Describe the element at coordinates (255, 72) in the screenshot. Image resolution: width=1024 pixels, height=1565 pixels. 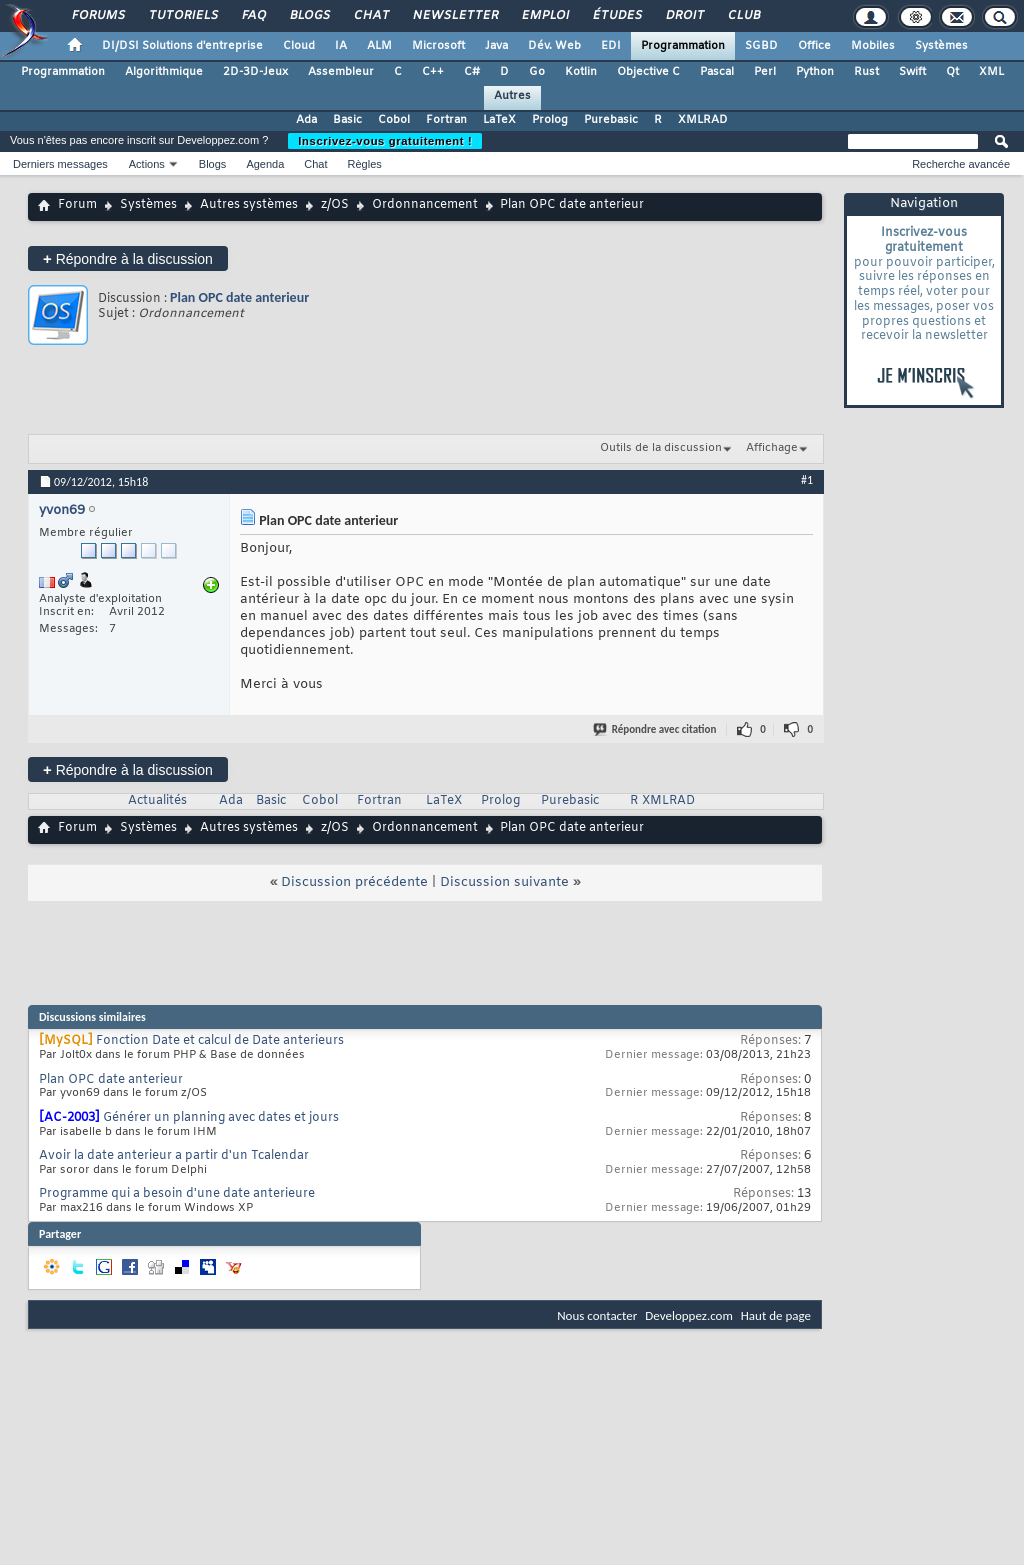
I see `2D-3D-Jeux` at that location.